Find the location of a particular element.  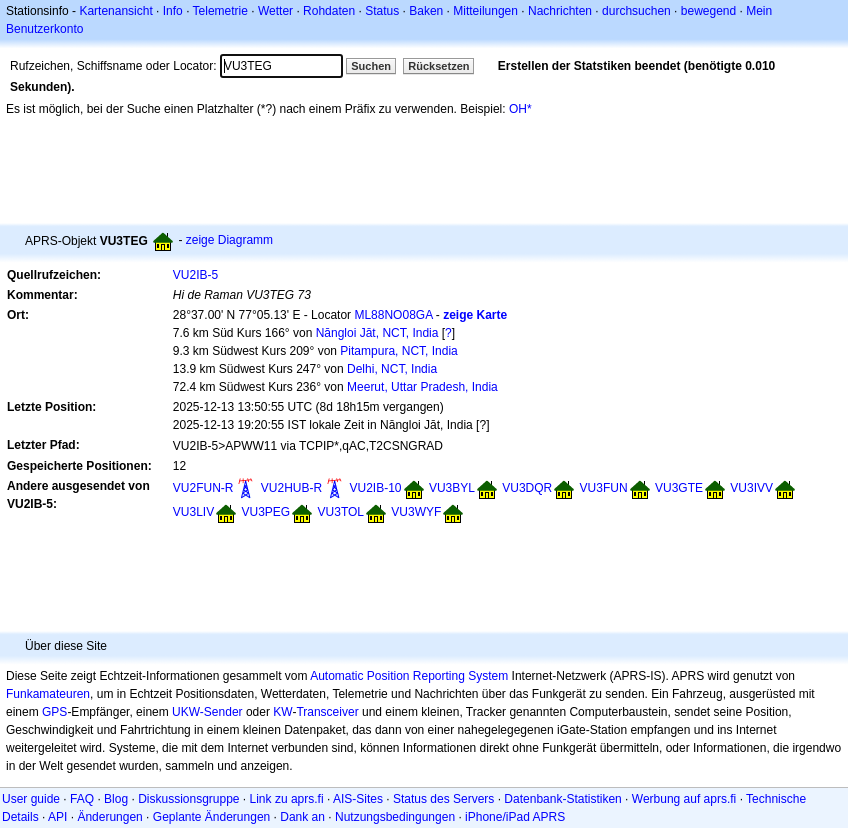

Diskussionsgruppe is located at coordinates (188, 799).